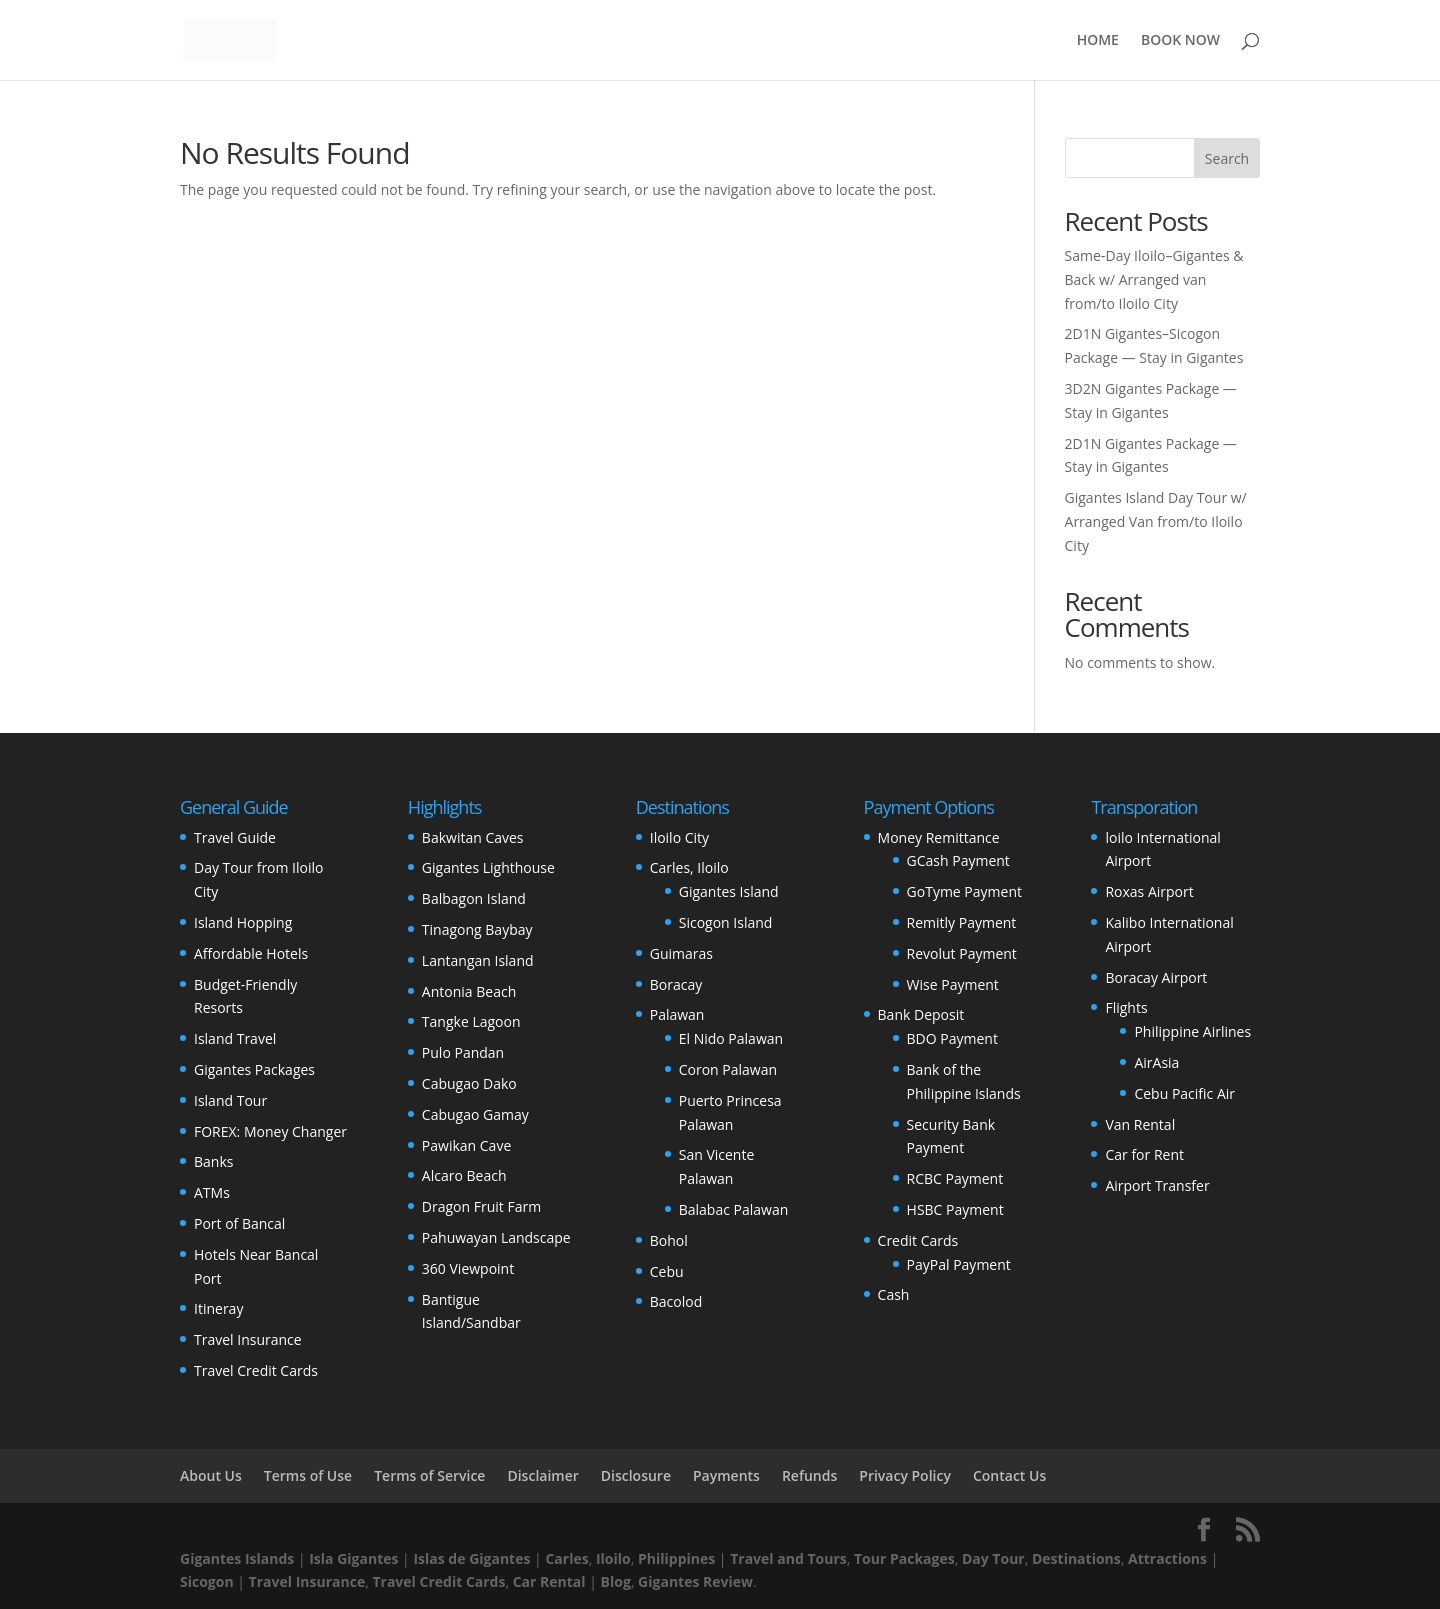 This screenshot has height=1609, width=1440. I want to click on Philippine Airlines, so click(1192, 1031).